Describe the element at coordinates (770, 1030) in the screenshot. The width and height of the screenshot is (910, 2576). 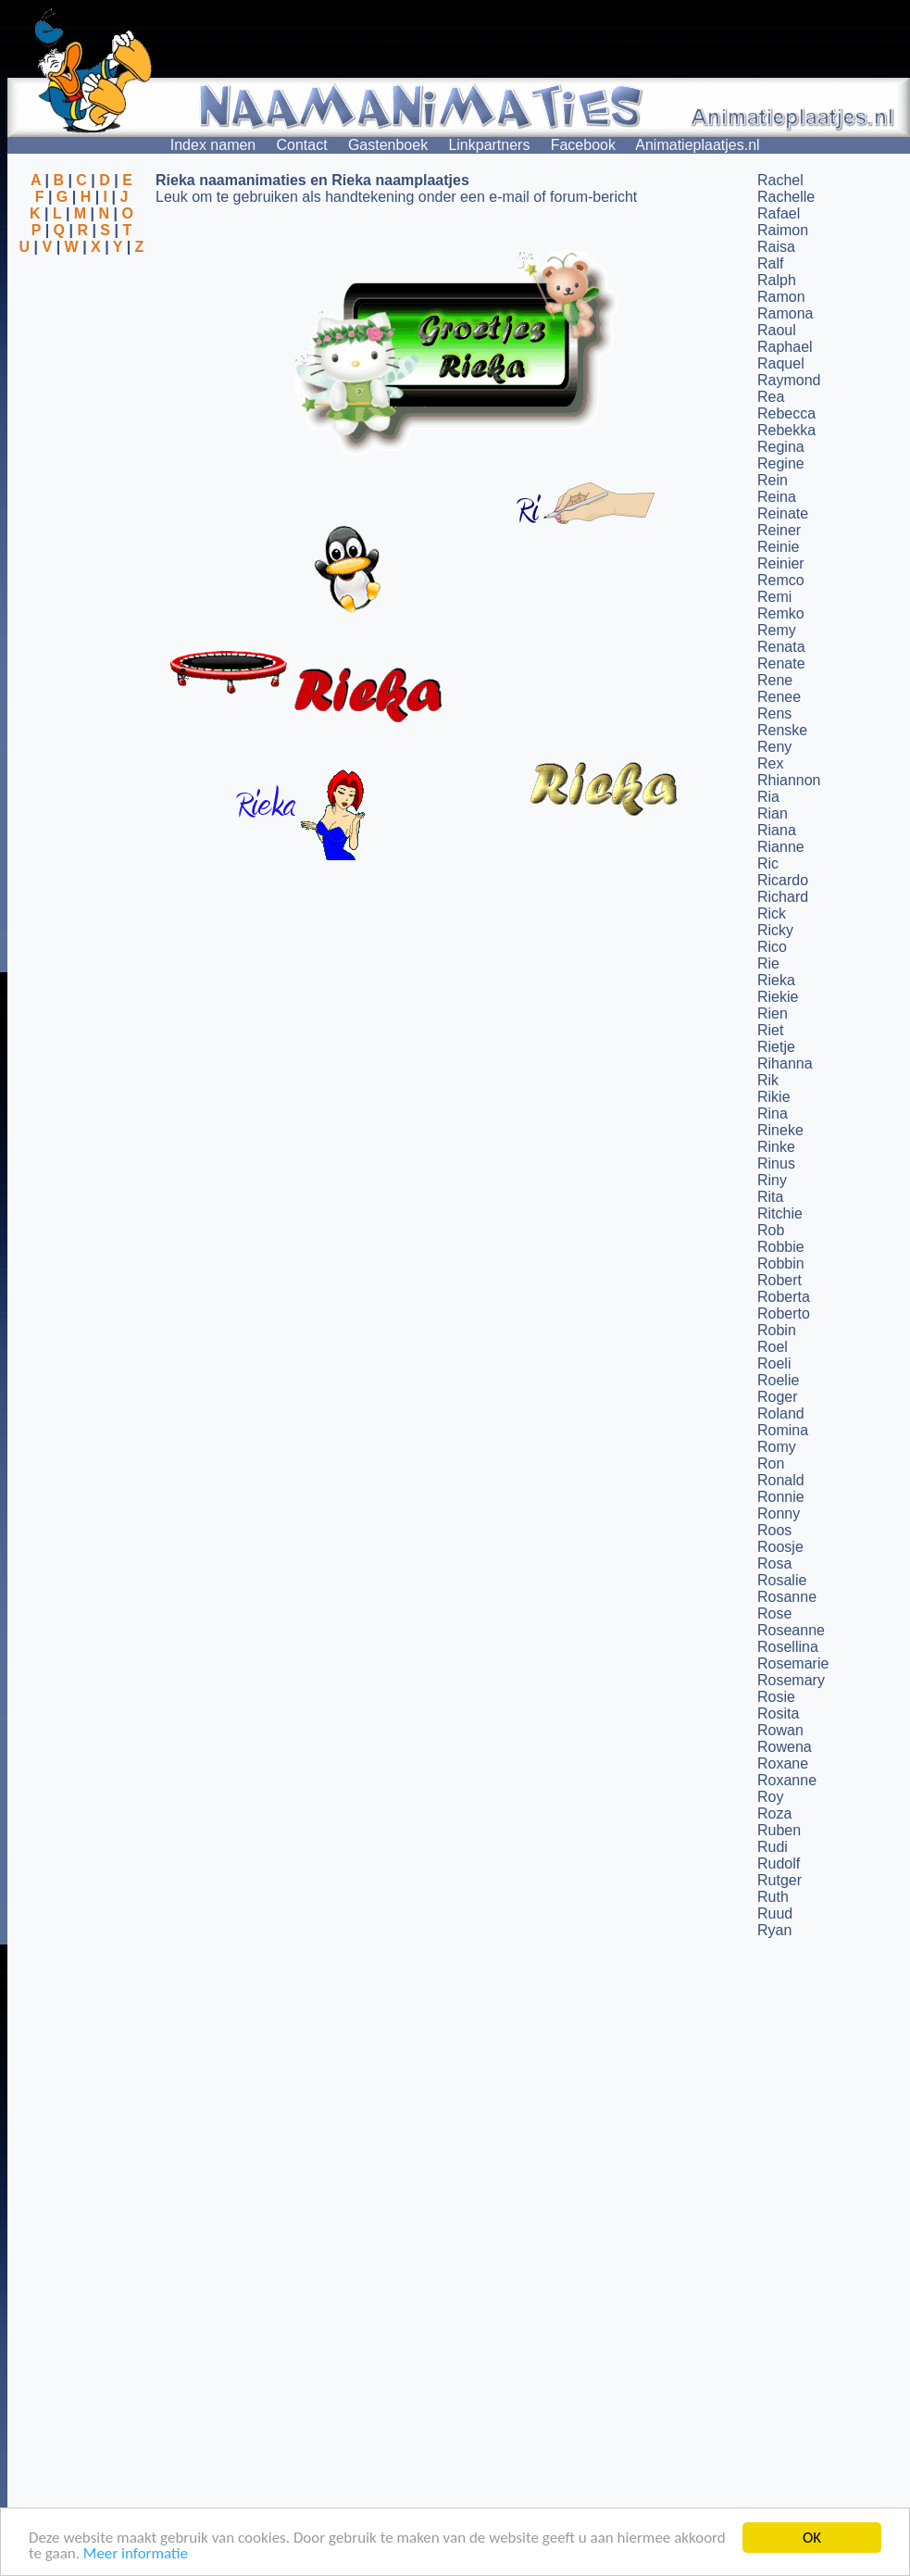
I see `Riet` at that location.